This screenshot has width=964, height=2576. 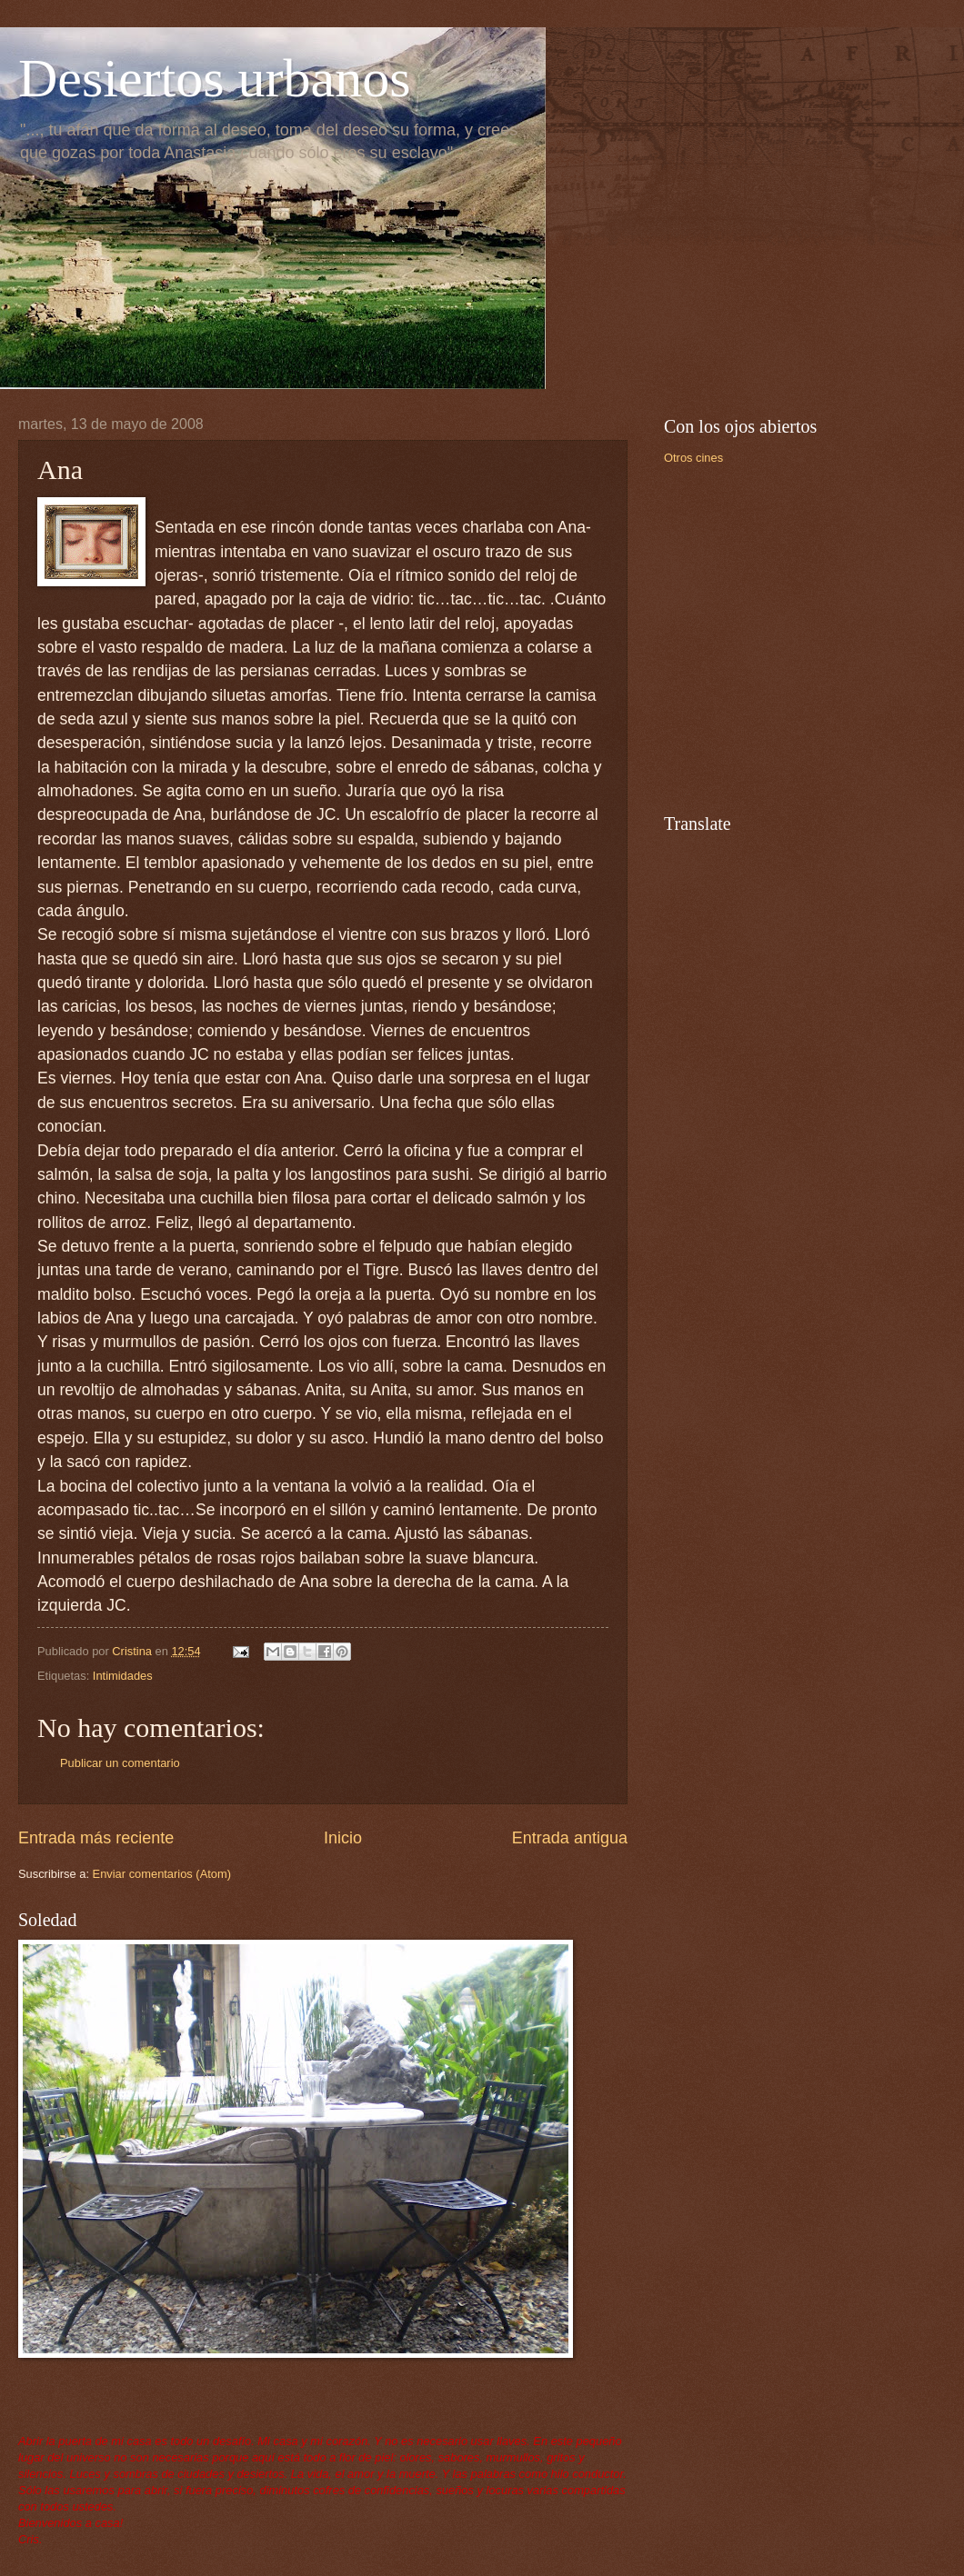 What do you see at coordinates (214, 78) in the screenshot?
I see `Desiertos urbanos` at bounding box center [214, 78].